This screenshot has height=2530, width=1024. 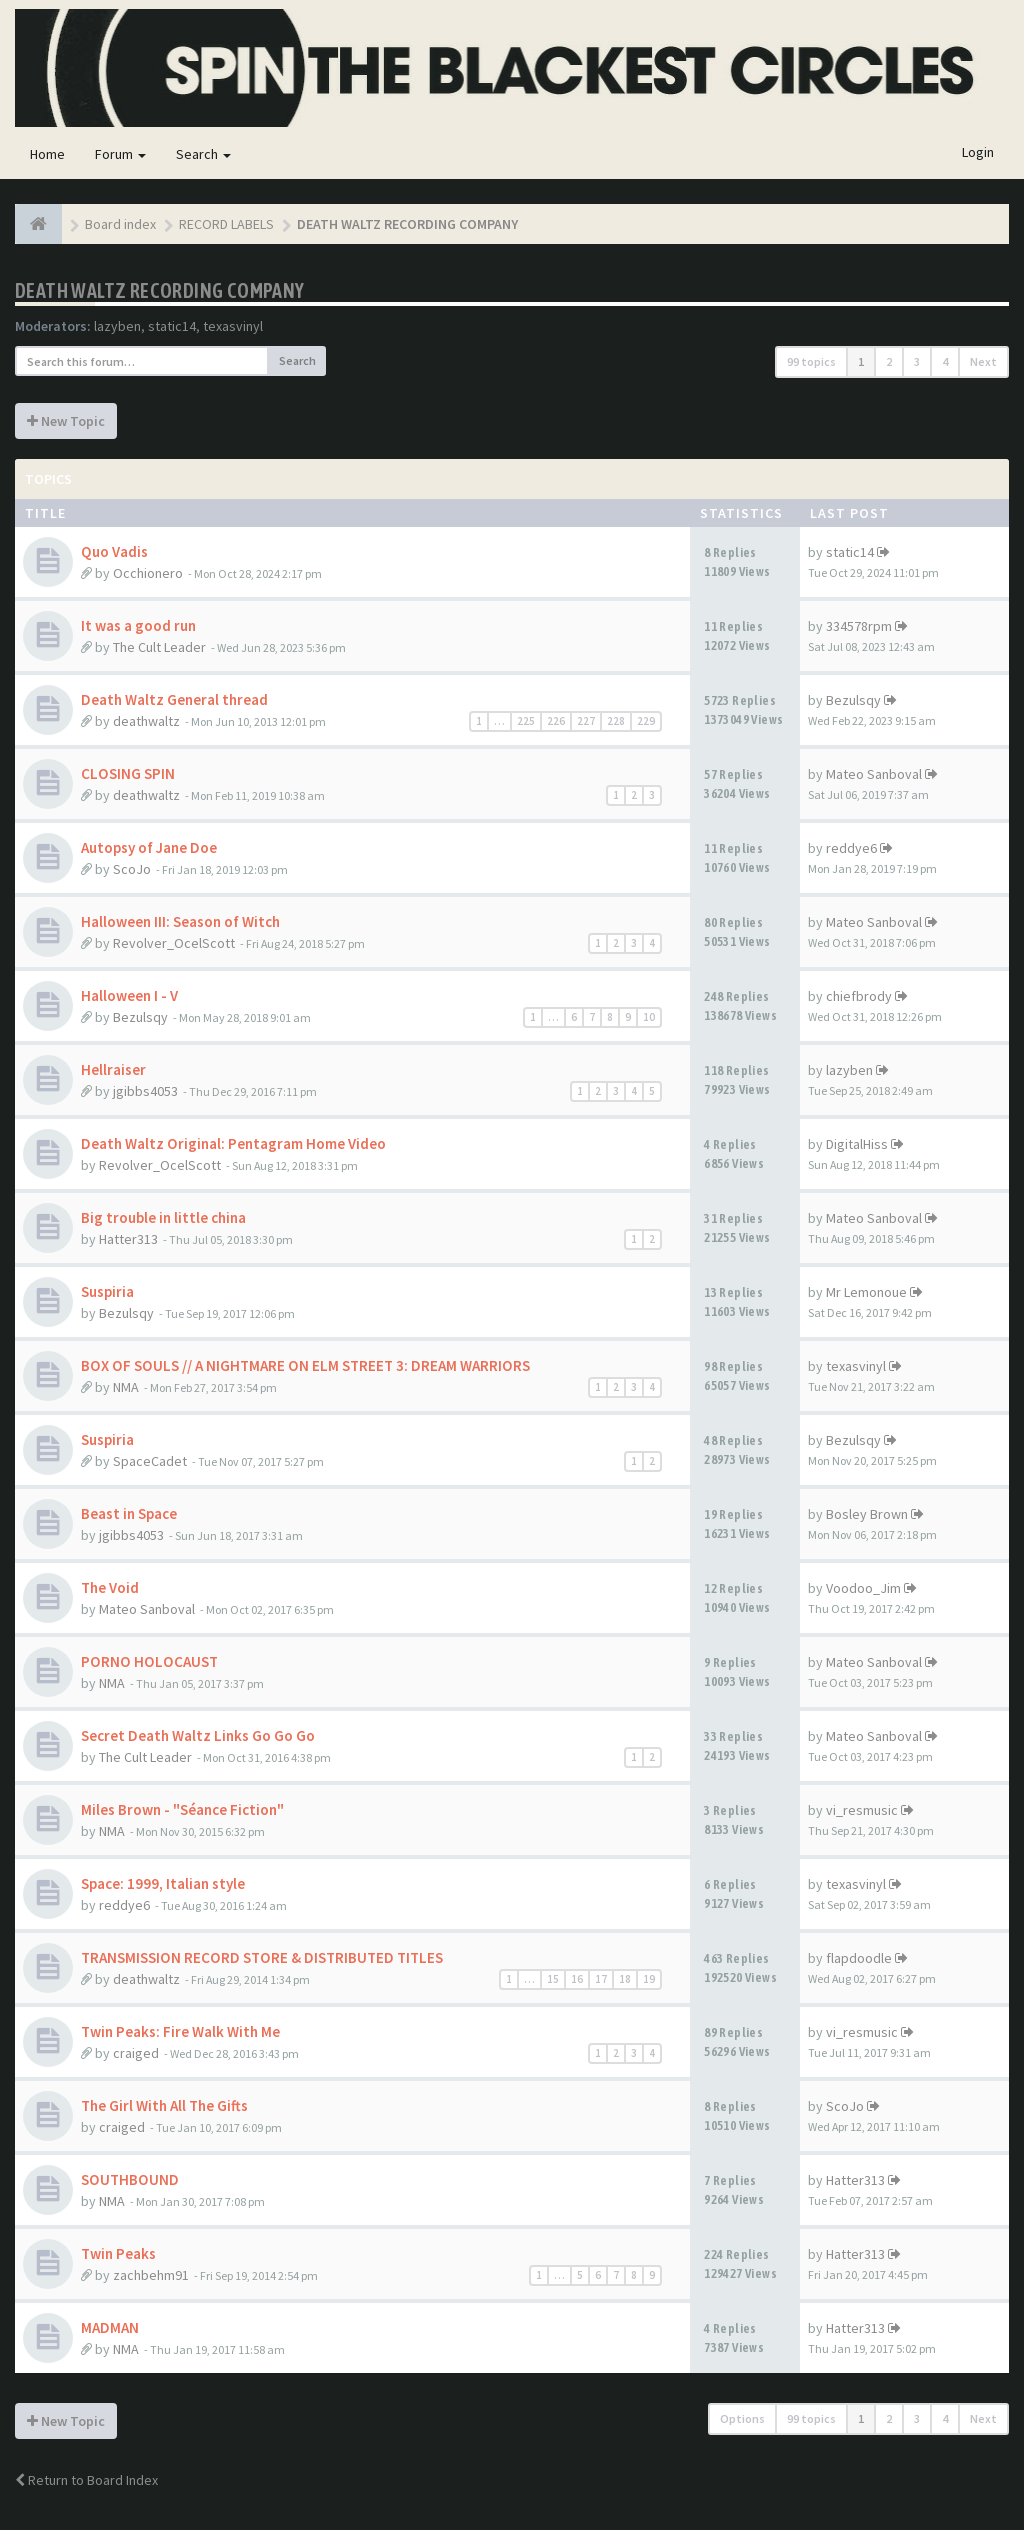 What do you see at coordinates (172, 326) in the screenshot?
I see `static14` at bounding box center [172, 326].